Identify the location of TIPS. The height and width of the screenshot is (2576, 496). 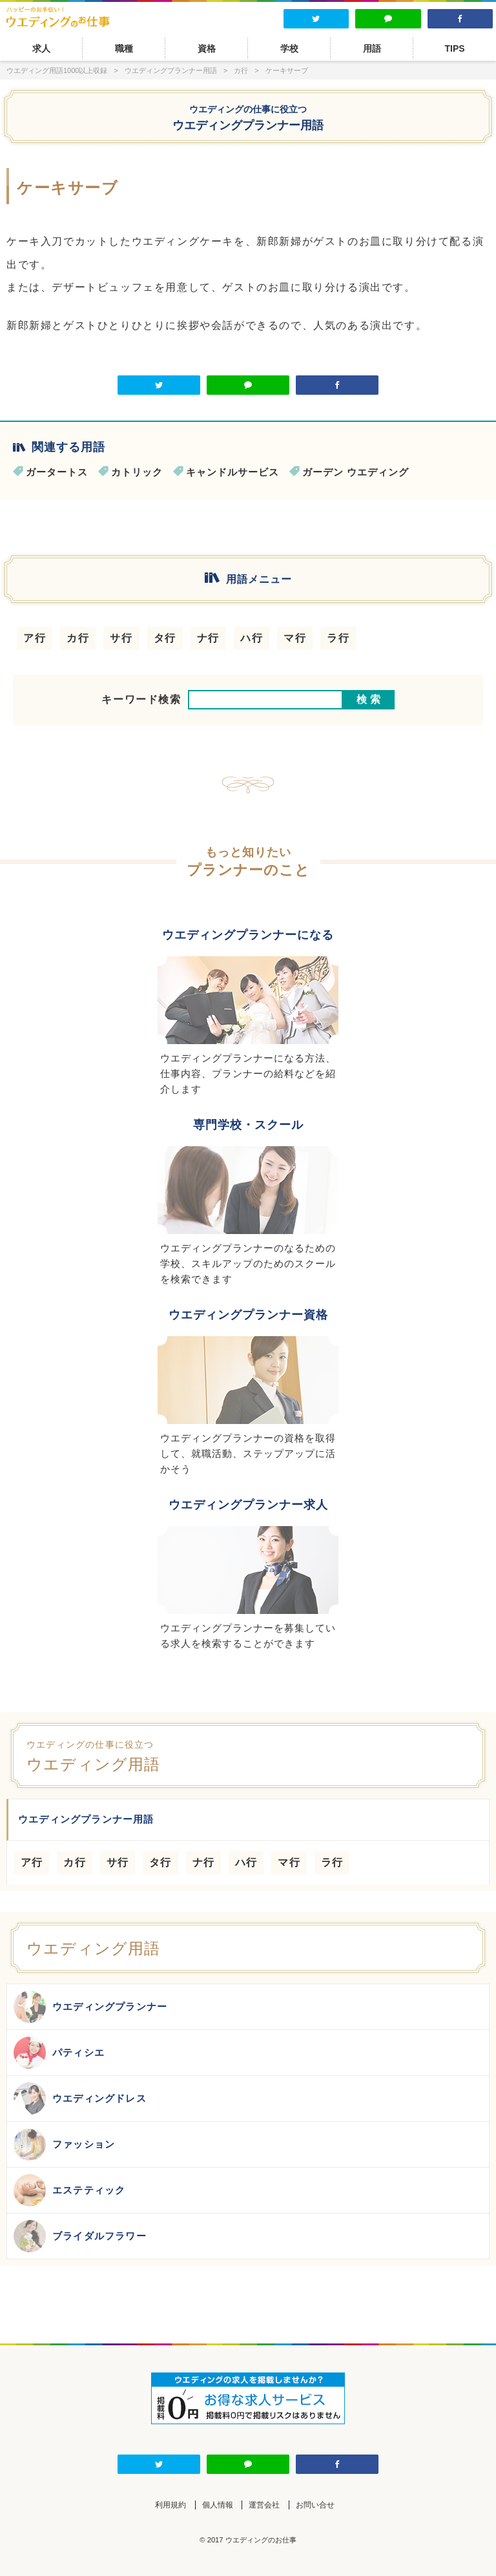
(454, 48).